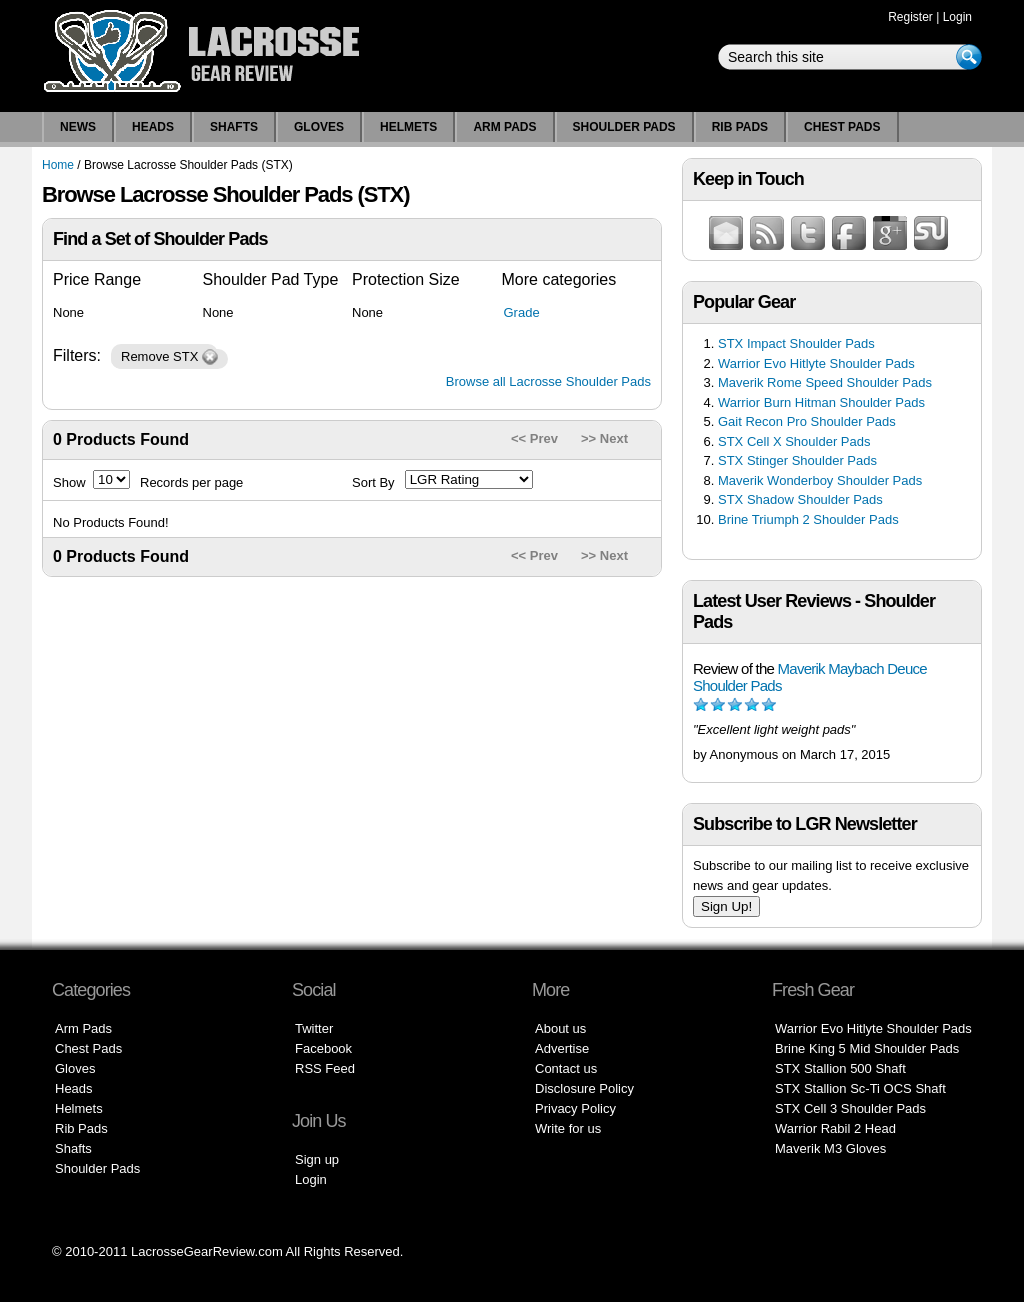 The height and width of the screenshot is (1302, 1024). Describe the element at coordinates (575, 1108) in the screenshot. I see `Privacy Policy` at that location.